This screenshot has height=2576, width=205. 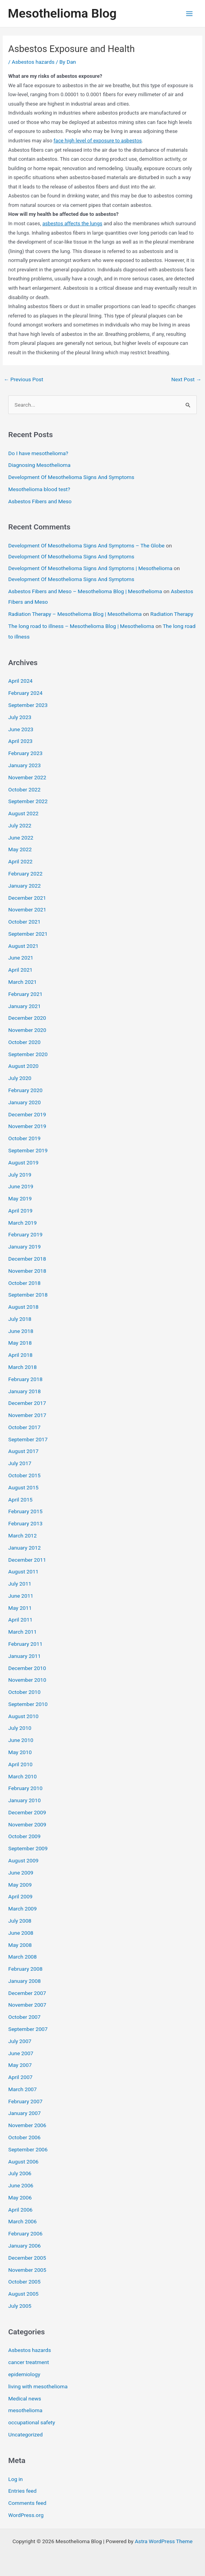 What do you see at coordinates (24, 2017) in the screenshot?
I see `October 2007` at bounding box center [24, 2017].